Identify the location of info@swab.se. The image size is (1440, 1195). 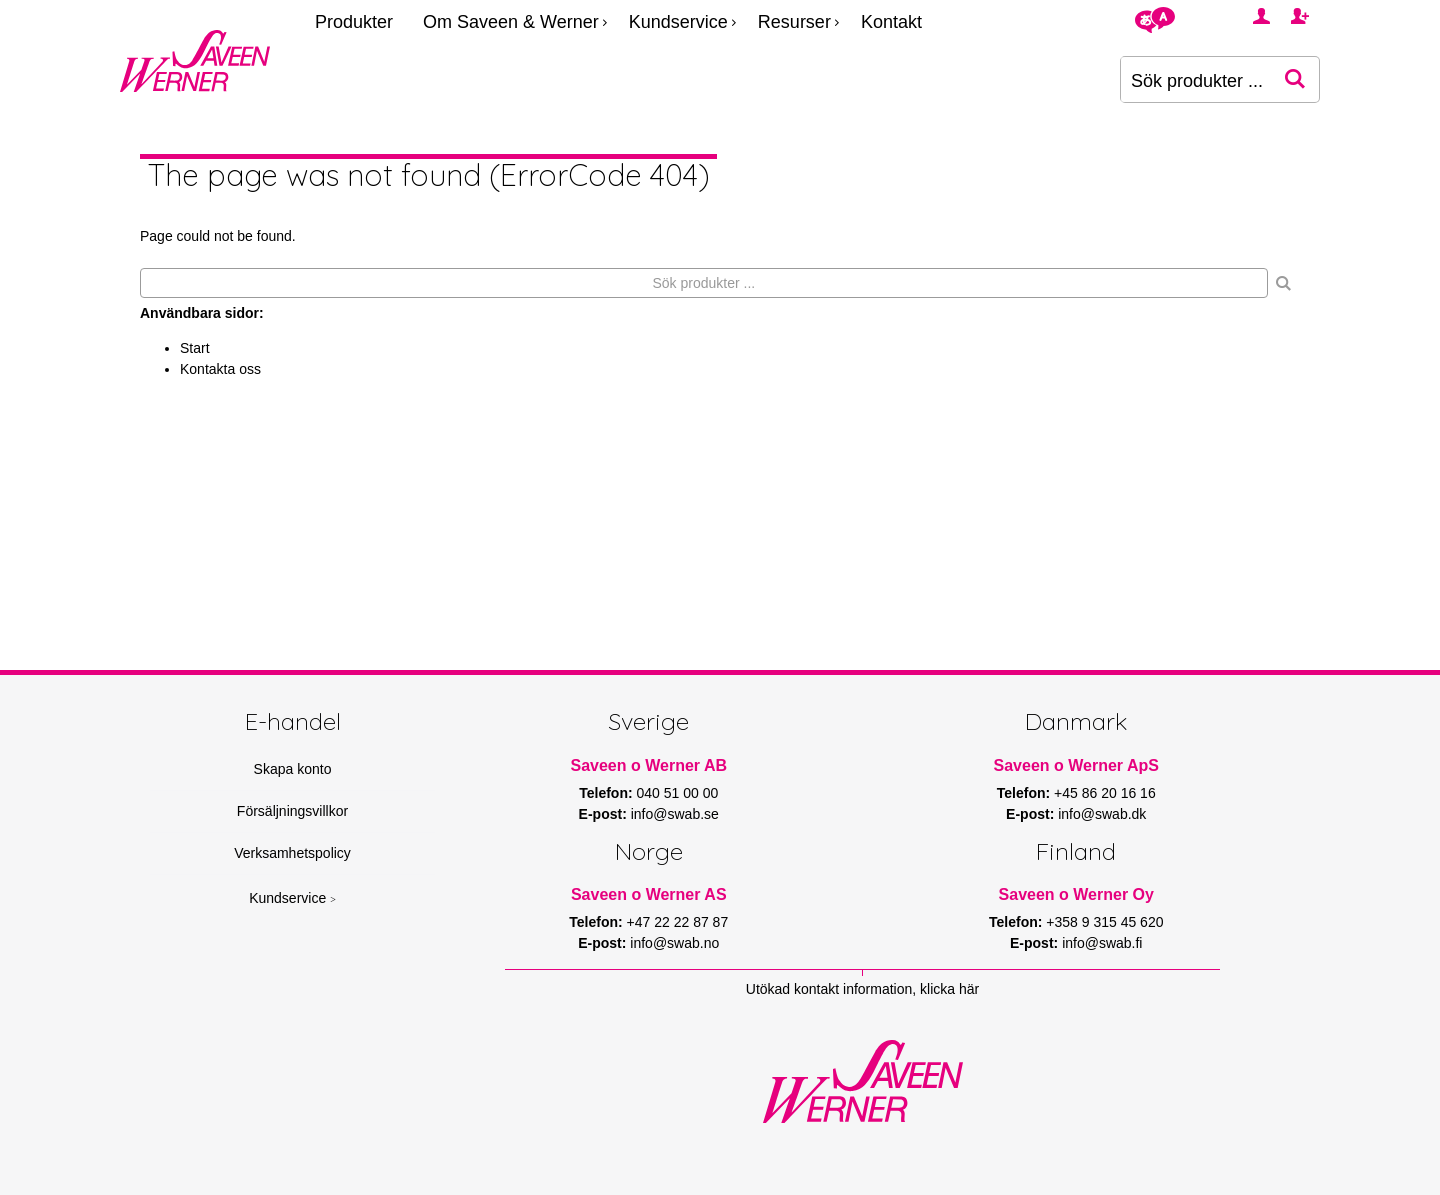
(675, 814).